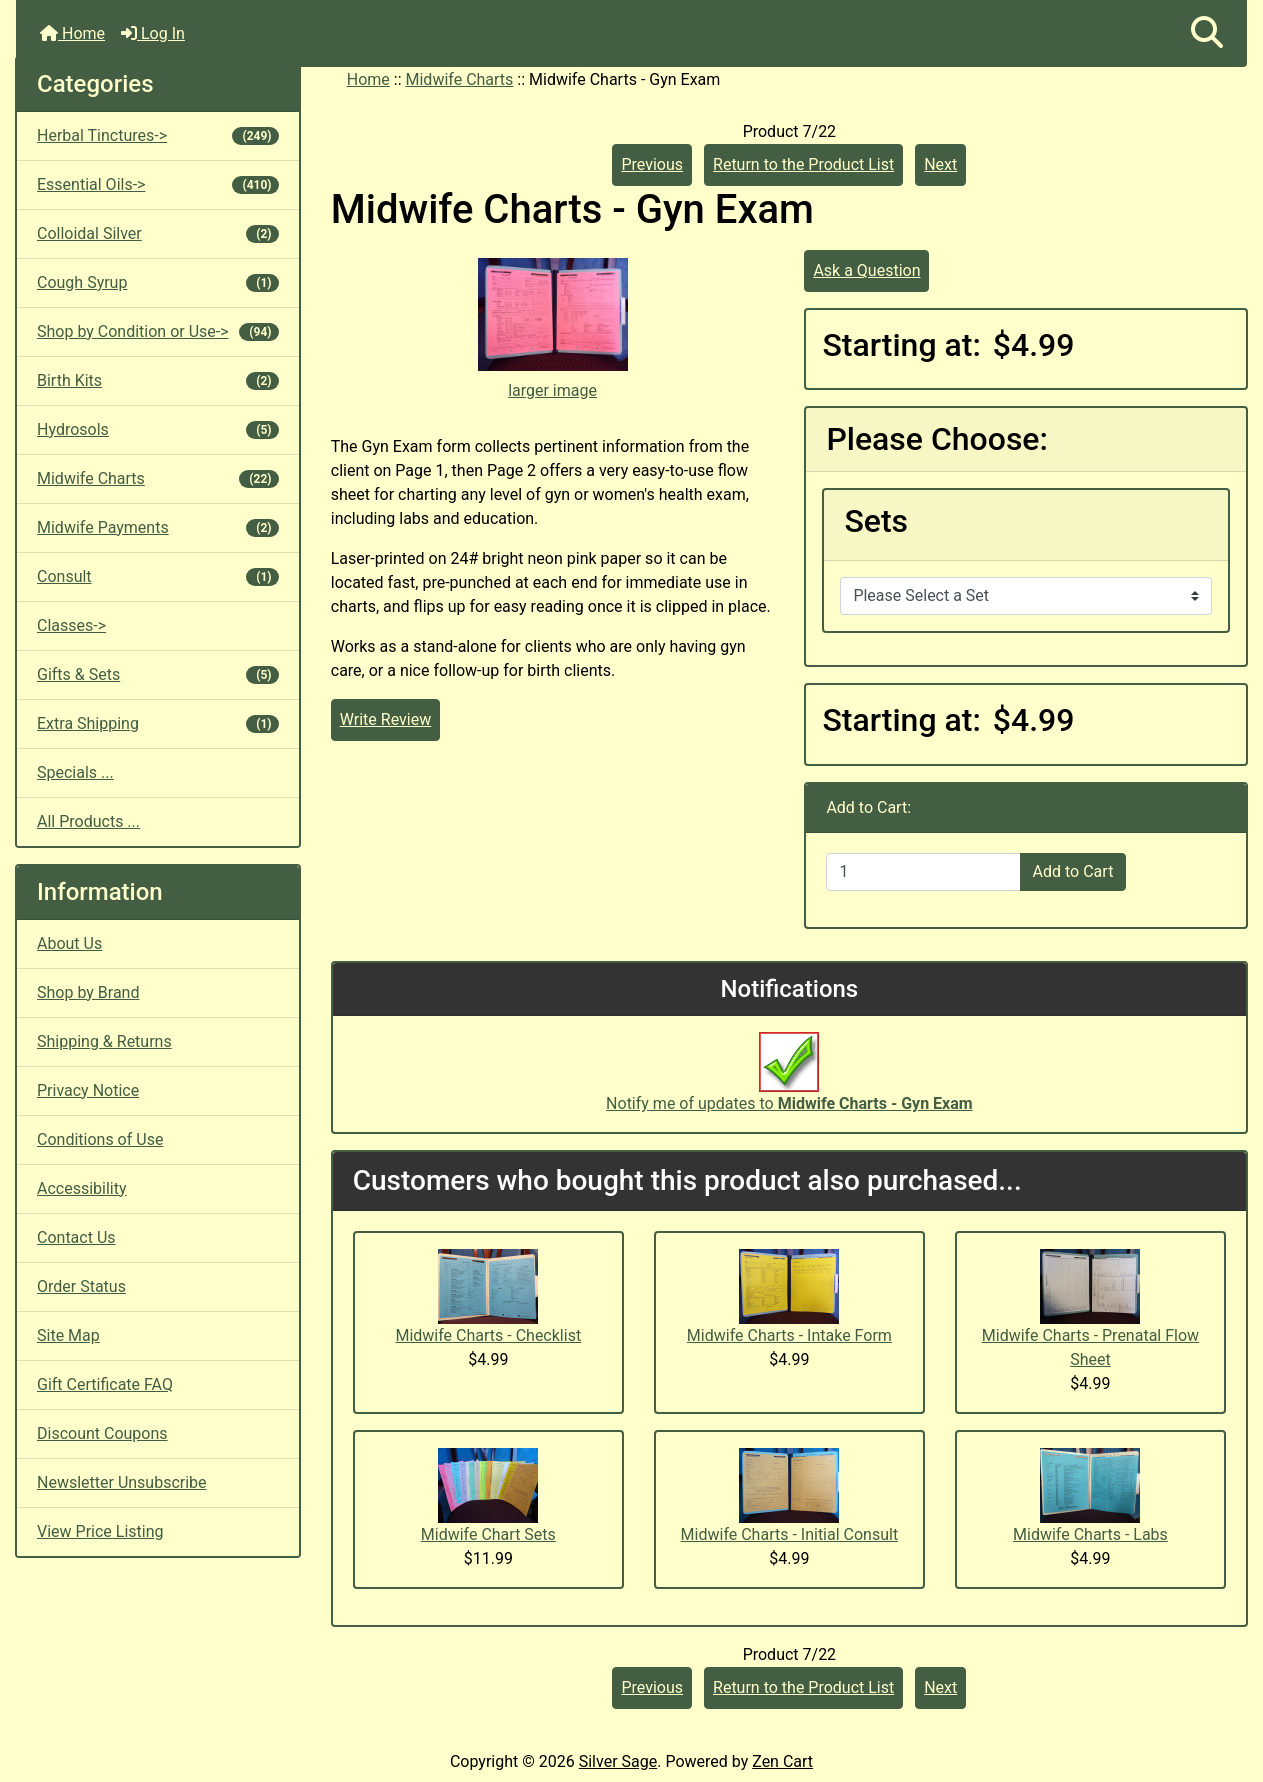 This screenshot has width=1263, height=1782. I want to click on Gifts & Sets, so click(158, 674).